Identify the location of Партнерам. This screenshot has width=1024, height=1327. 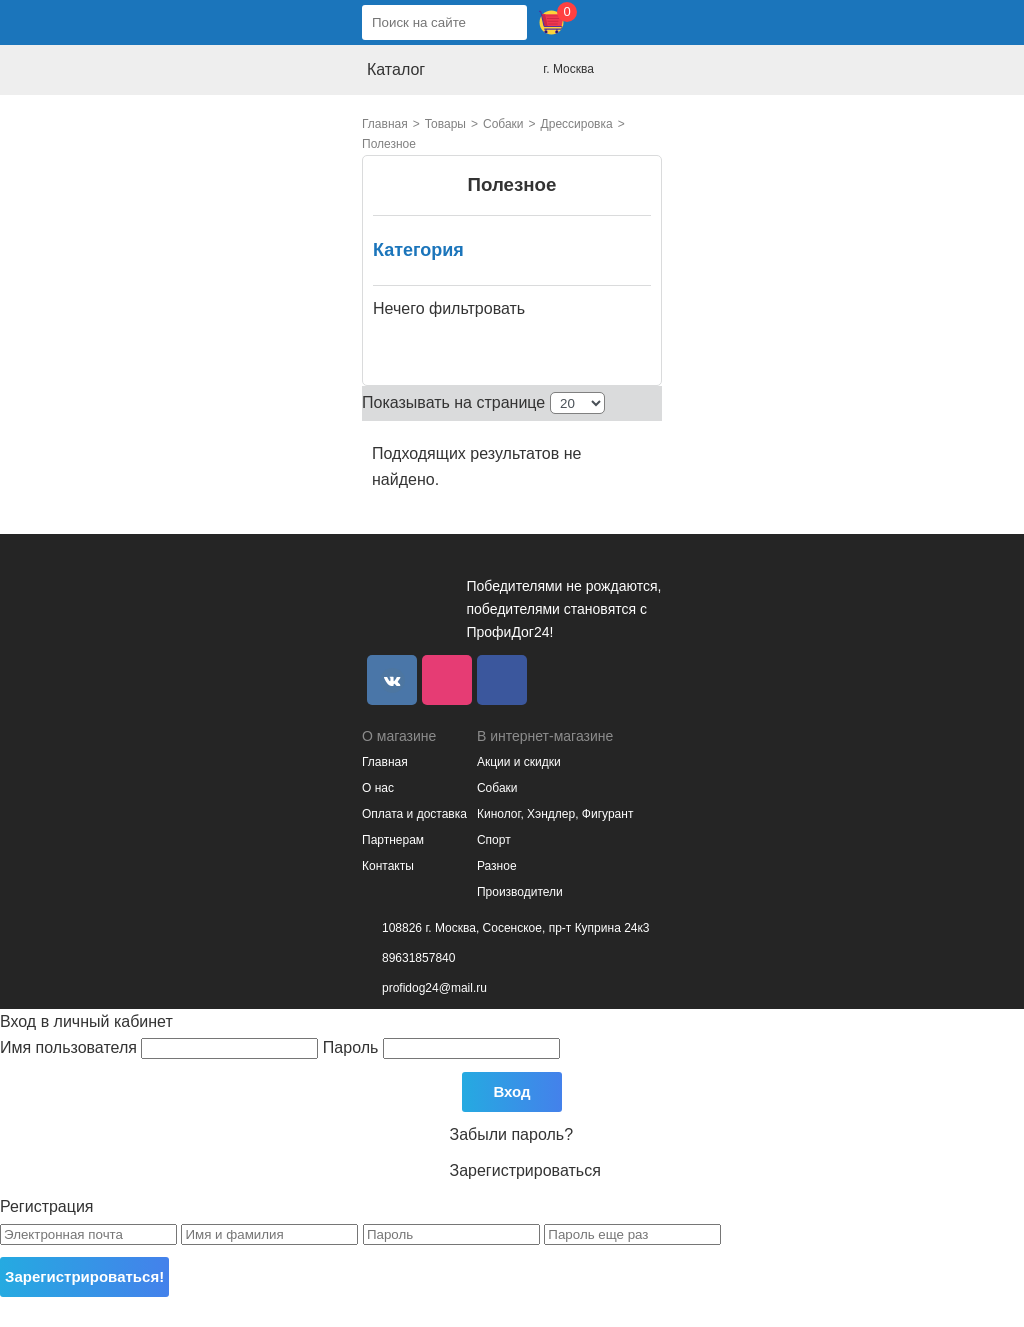
(393, 840).